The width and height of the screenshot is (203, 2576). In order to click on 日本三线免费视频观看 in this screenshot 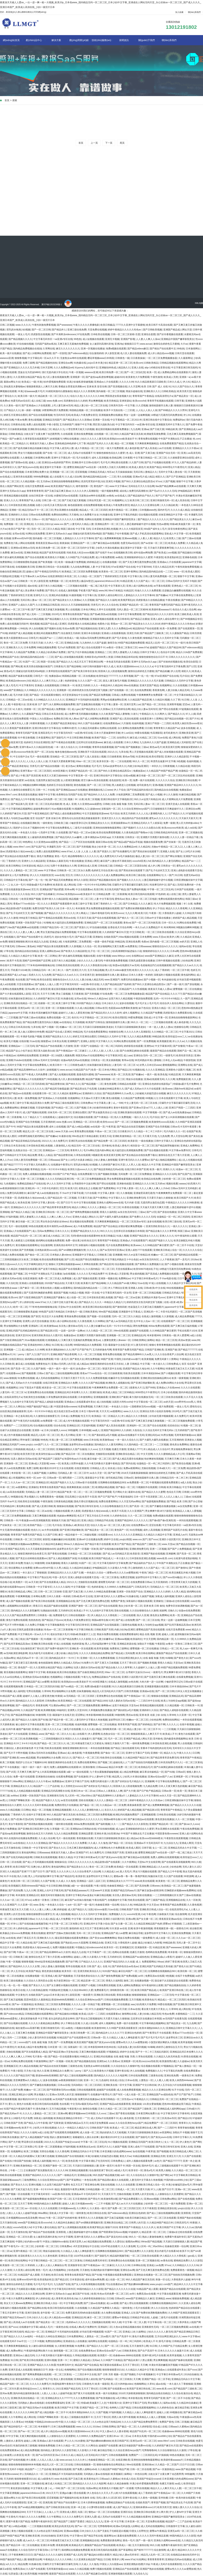, I will do `click(63, 2426)`.